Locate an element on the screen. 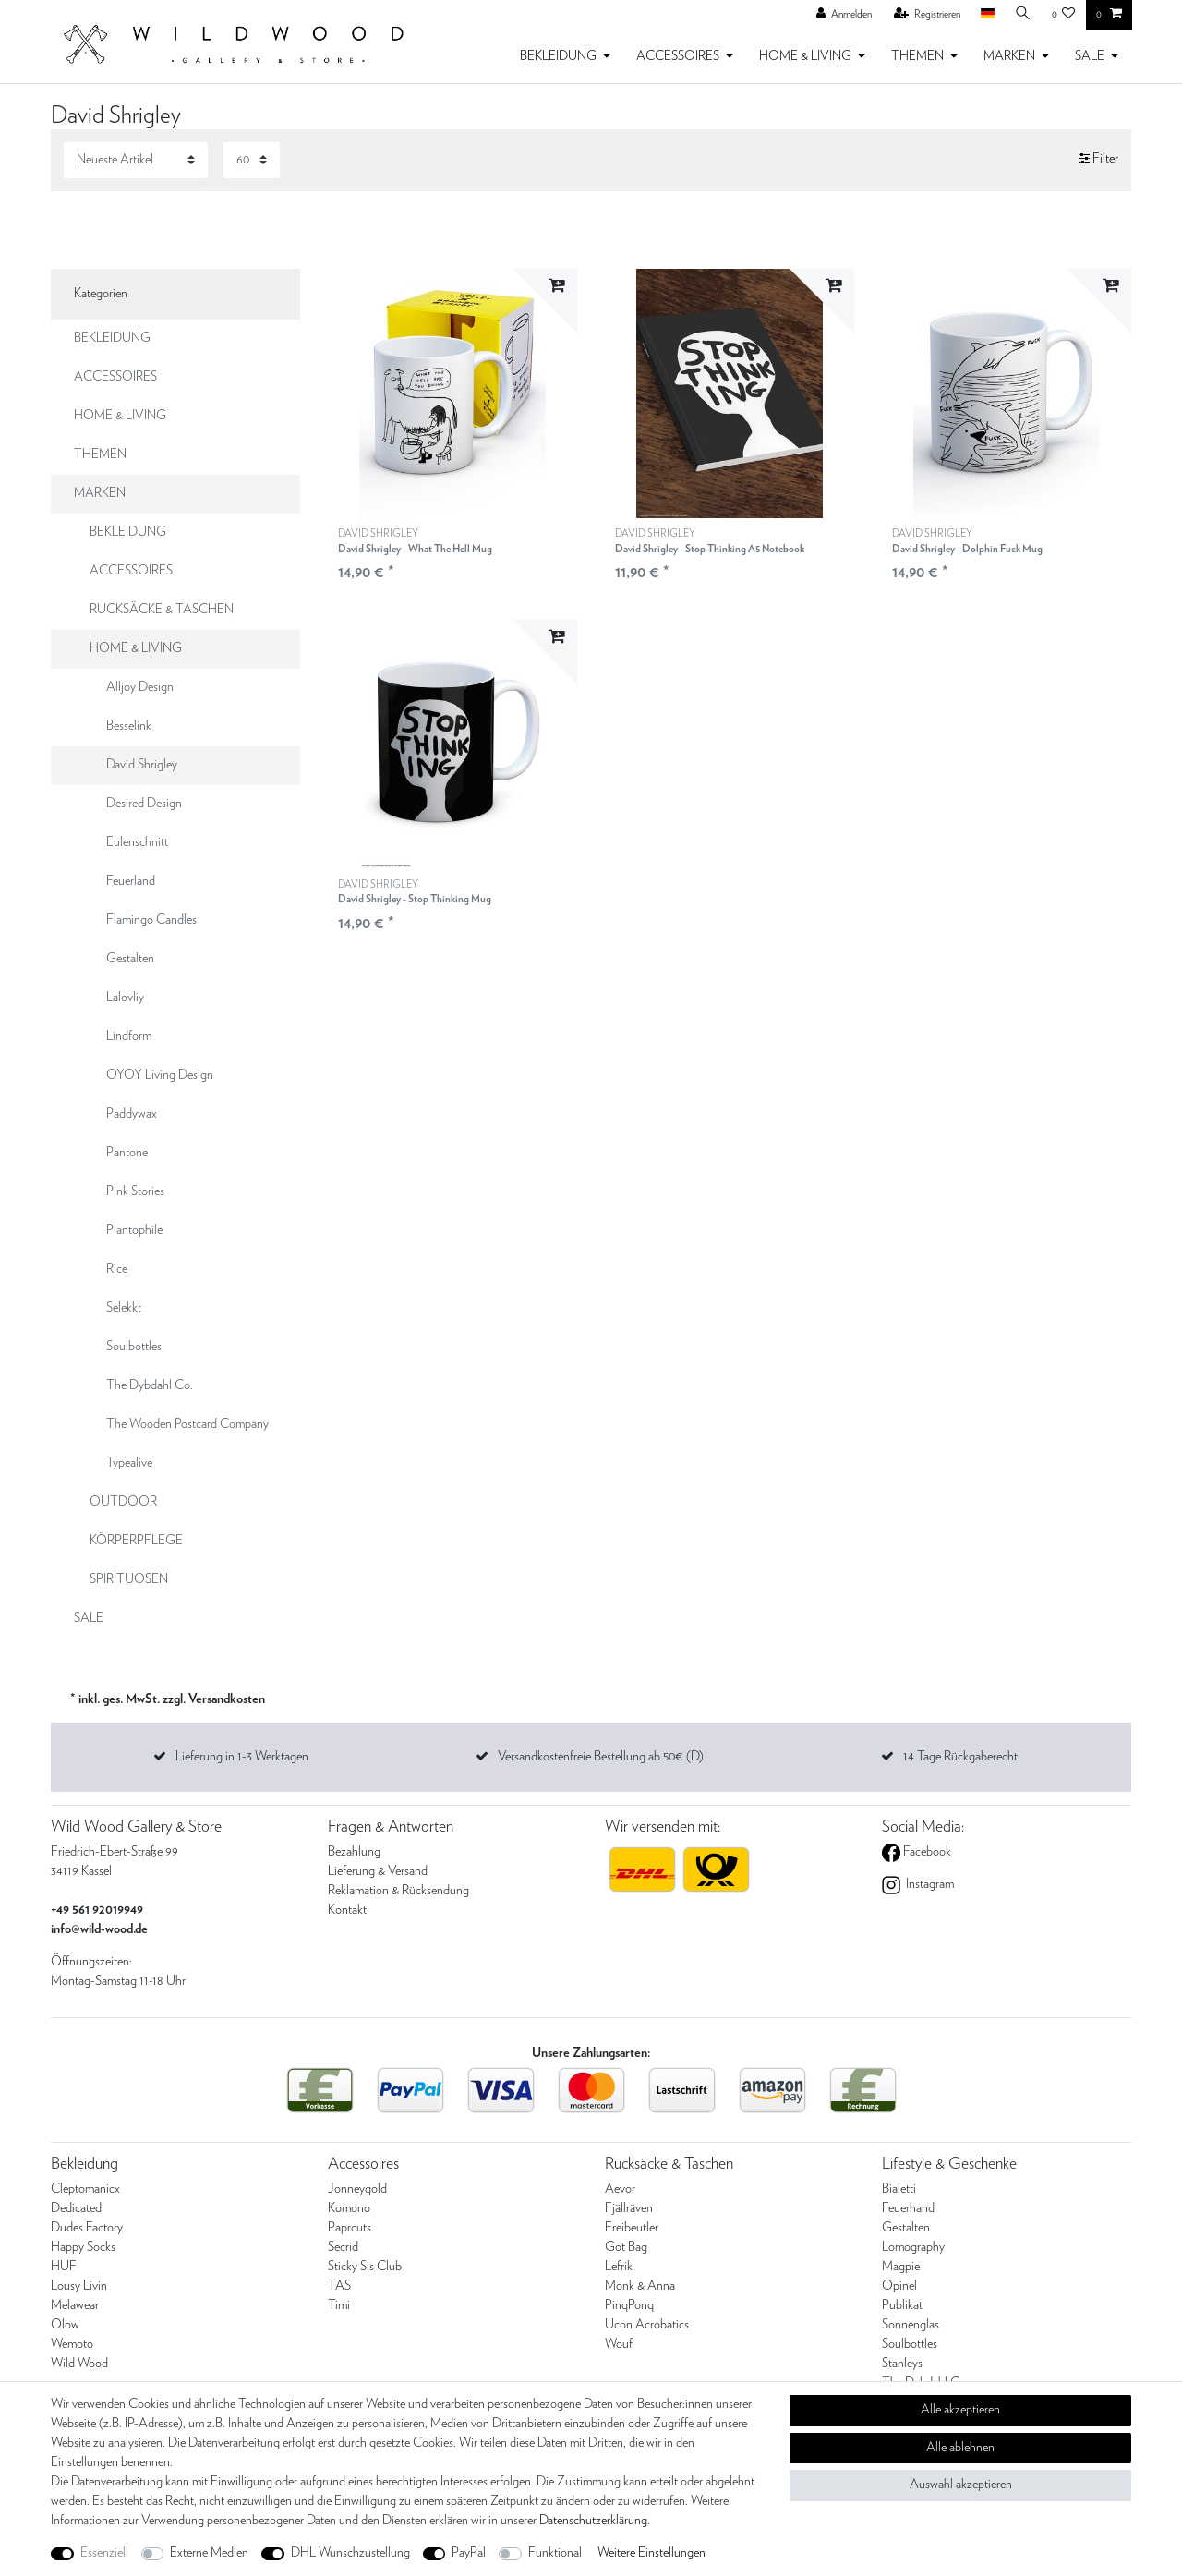 The image size is (1182, 2576). Weitere Einstellungen is located at coordinates (651, 2552).